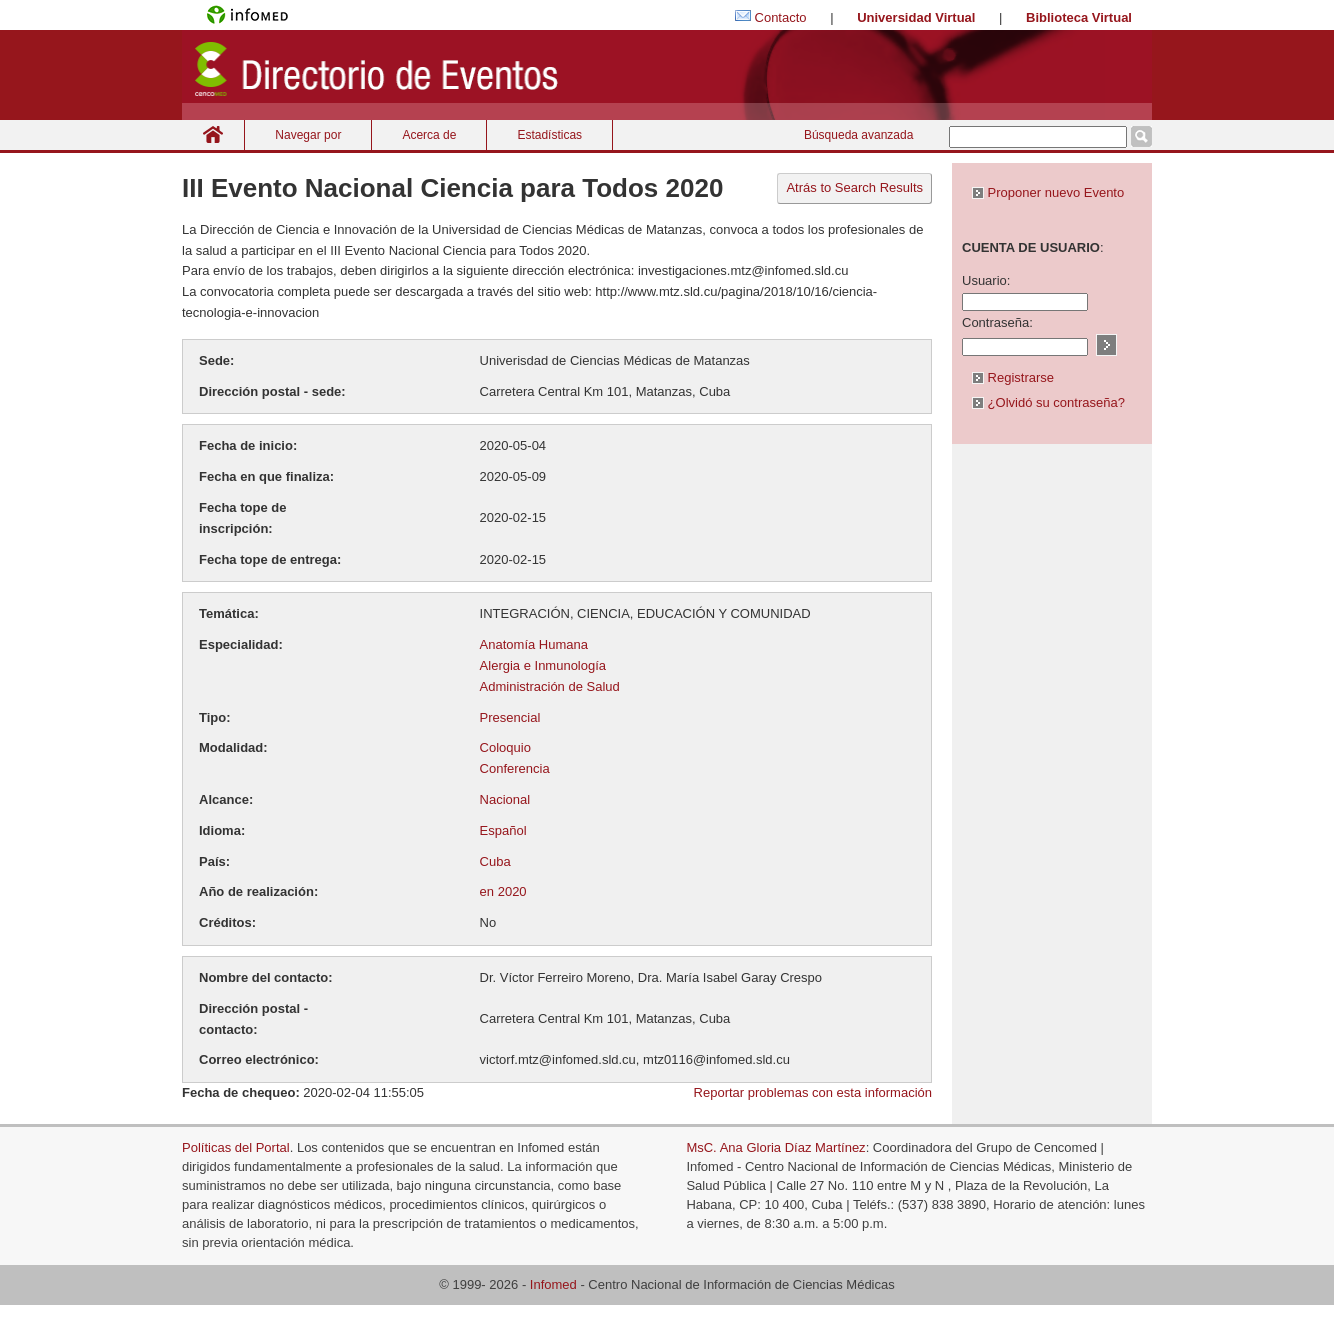 Image resolution: width=1334 pixels, height=1318 pixels. Describe the element at coordinates (308, 135) in the screenshot. I see `Navegar por` at that location.